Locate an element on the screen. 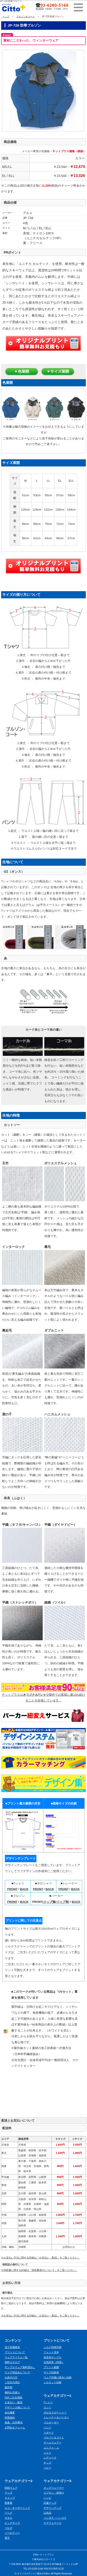 The width and height of the screenshot is (87, 2576). スポーツ is located at coordinates (49, 2432).